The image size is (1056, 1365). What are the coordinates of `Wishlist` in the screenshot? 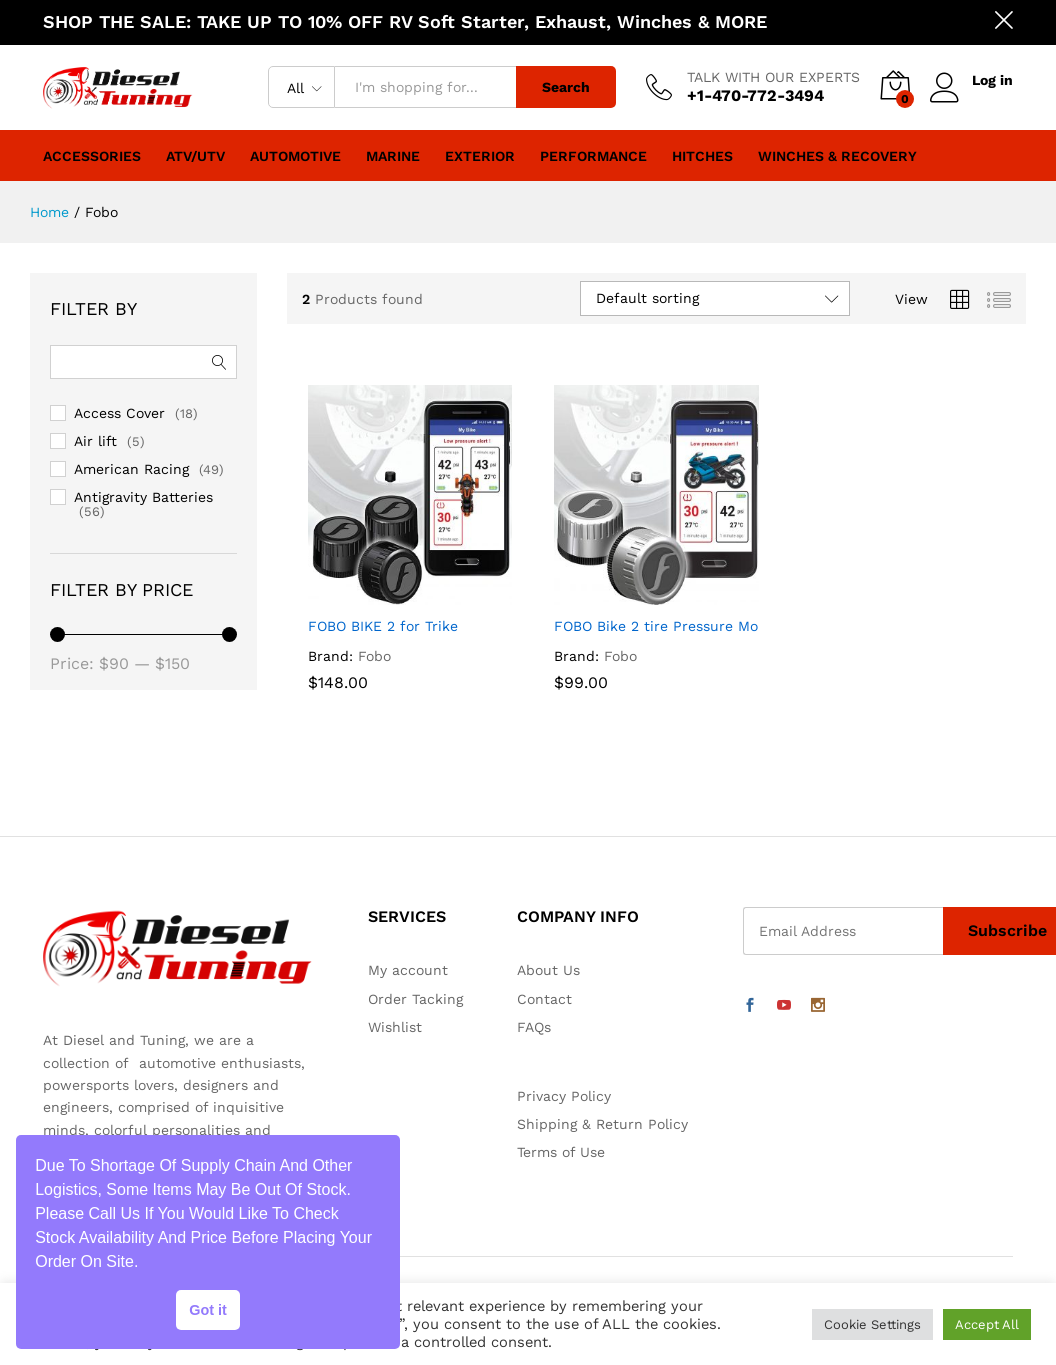 It's located at (395, 1027).